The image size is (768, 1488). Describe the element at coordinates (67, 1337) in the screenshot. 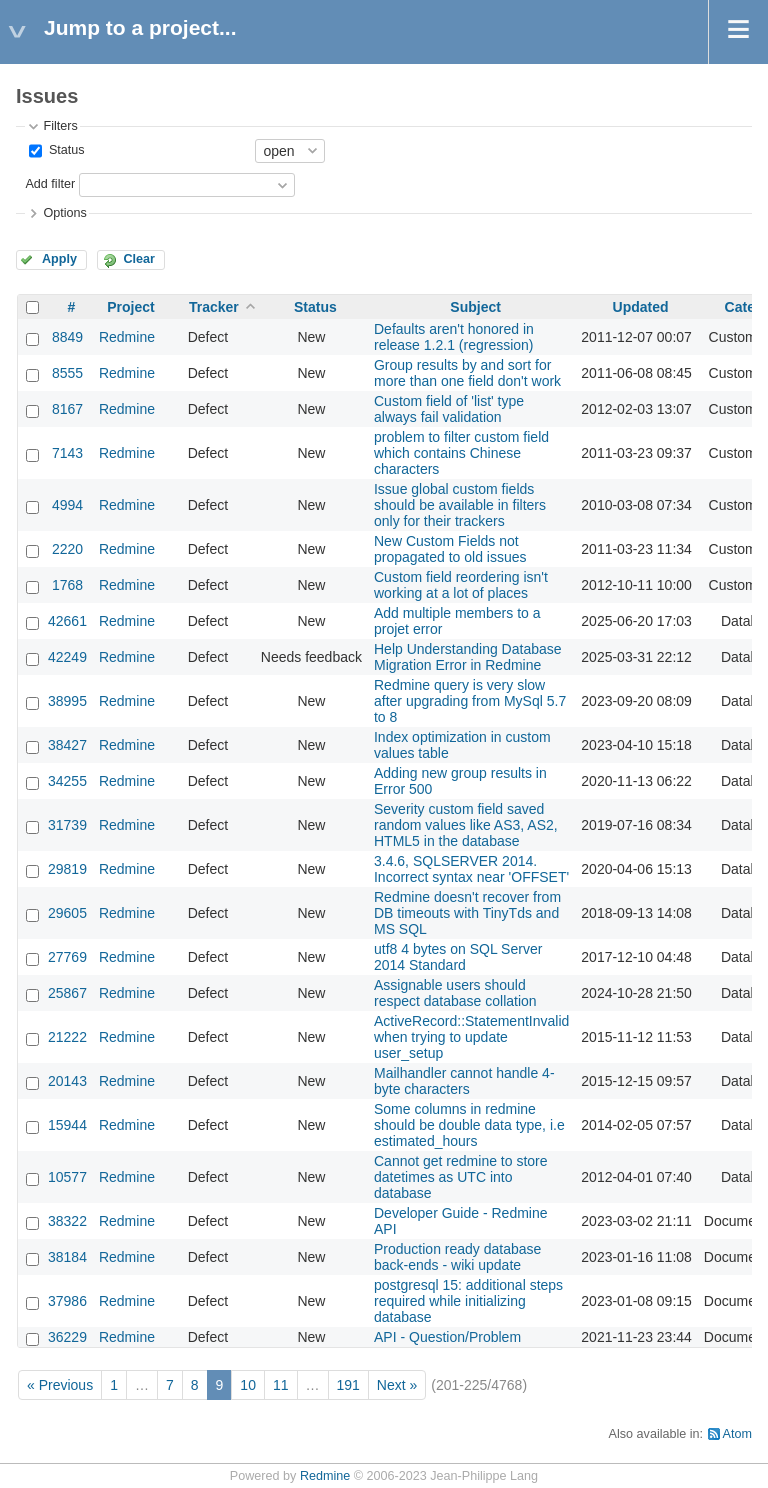

I see `36229` at that location.